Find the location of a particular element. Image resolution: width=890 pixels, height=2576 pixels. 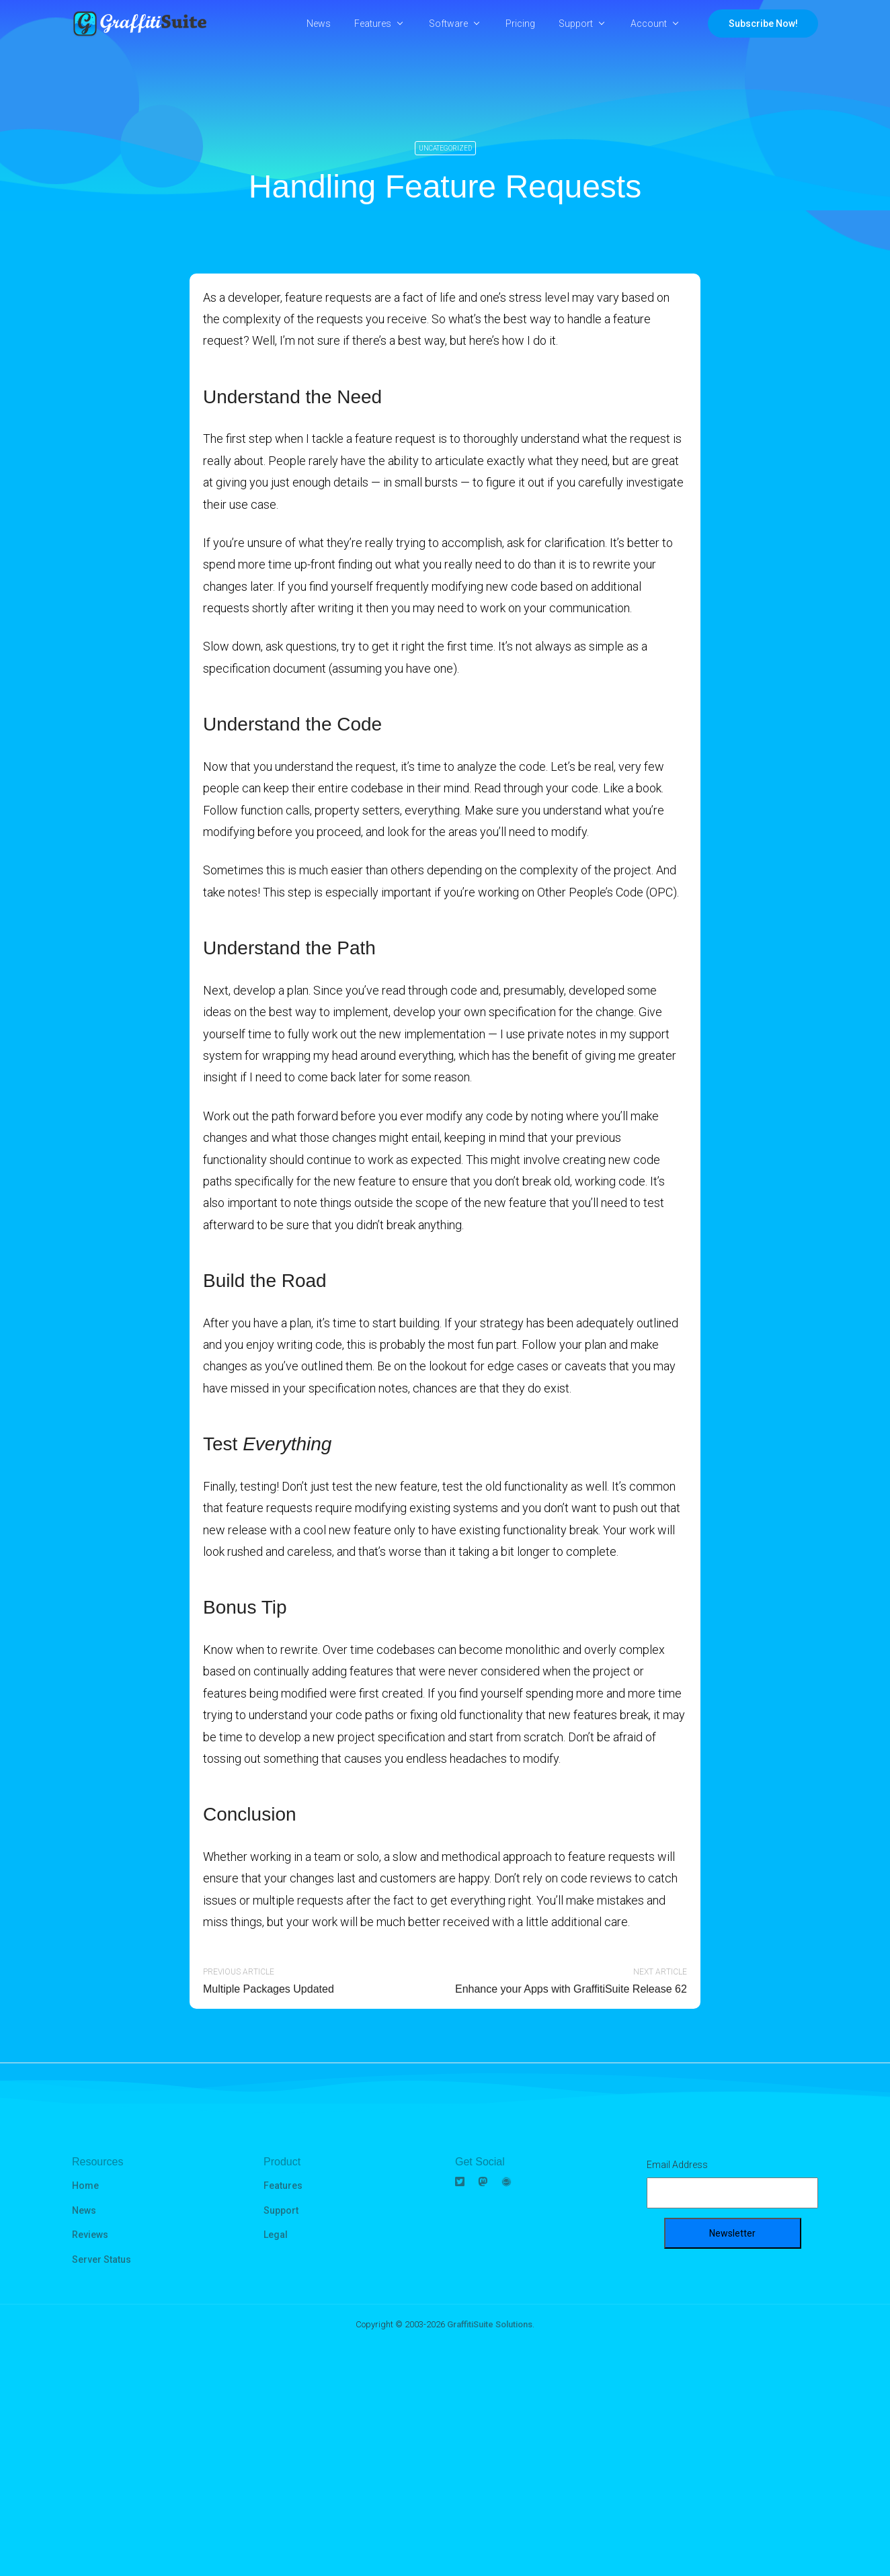

GraffitiSuite Solutions is located at coordinates (489, 2324).